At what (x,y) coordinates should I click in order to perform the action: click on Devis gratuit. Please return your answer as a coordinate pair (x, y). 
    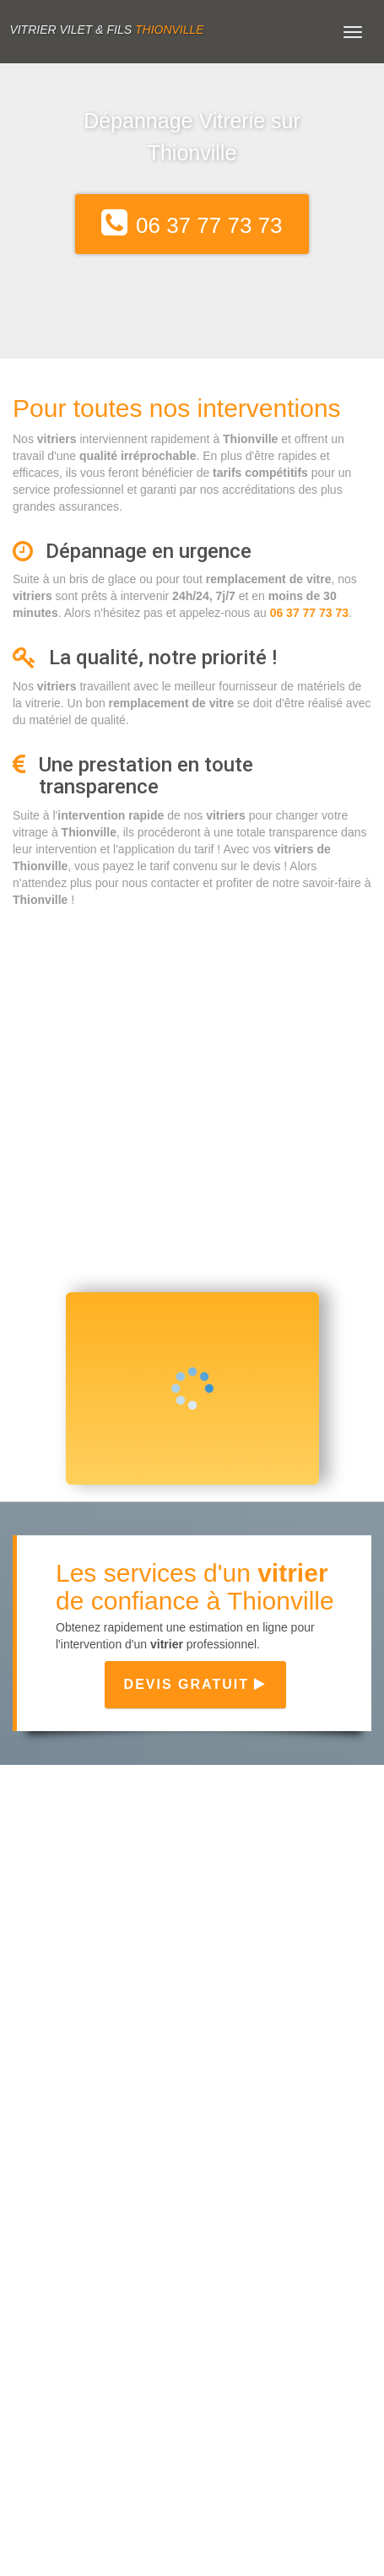
    Looking at the image, I should click on (196, 1684).